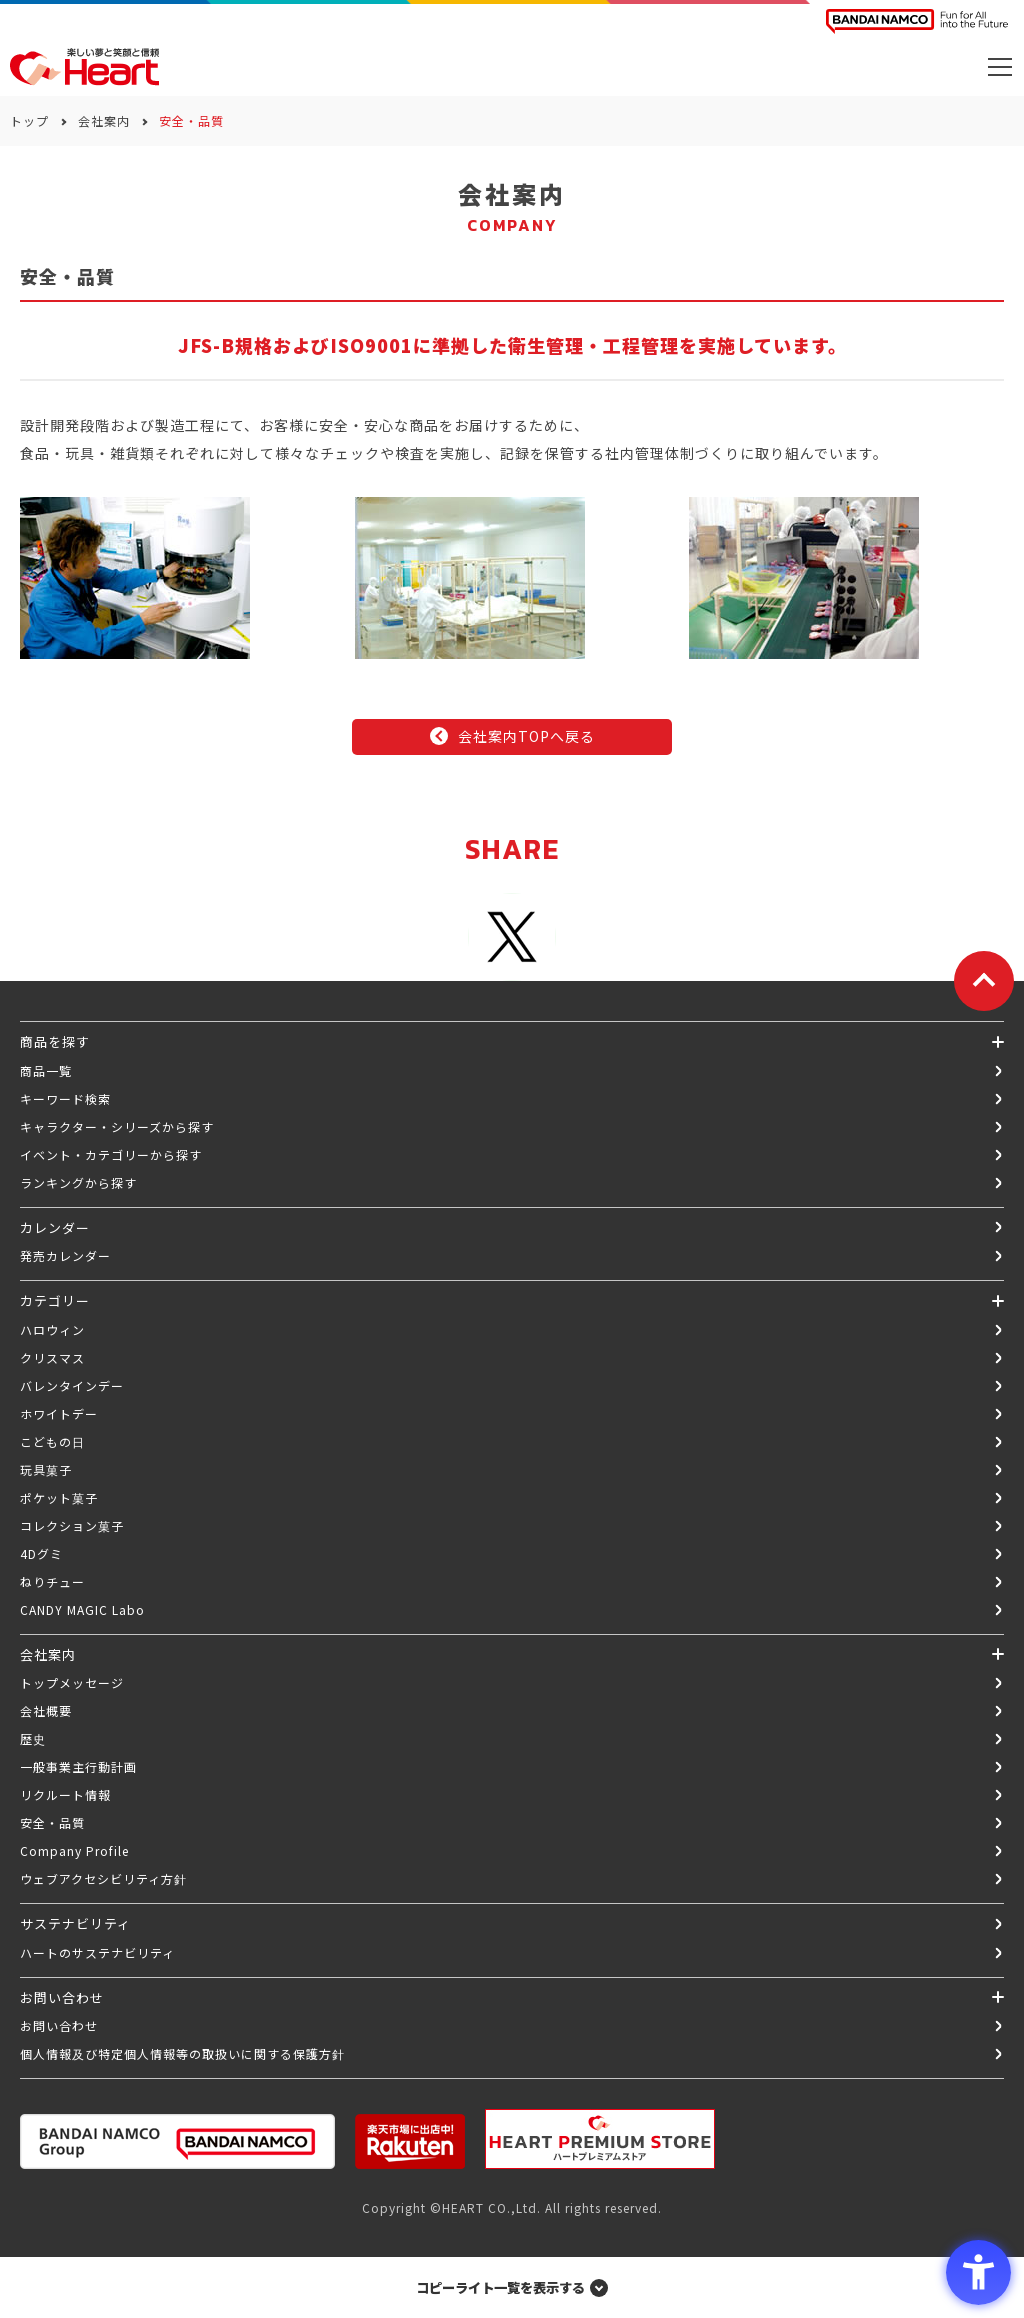  What do you see at coordinates (111, 1154) in the screenshot?
I see `イベント・カテゴリーから探す` at bounding box center [111, 1154].